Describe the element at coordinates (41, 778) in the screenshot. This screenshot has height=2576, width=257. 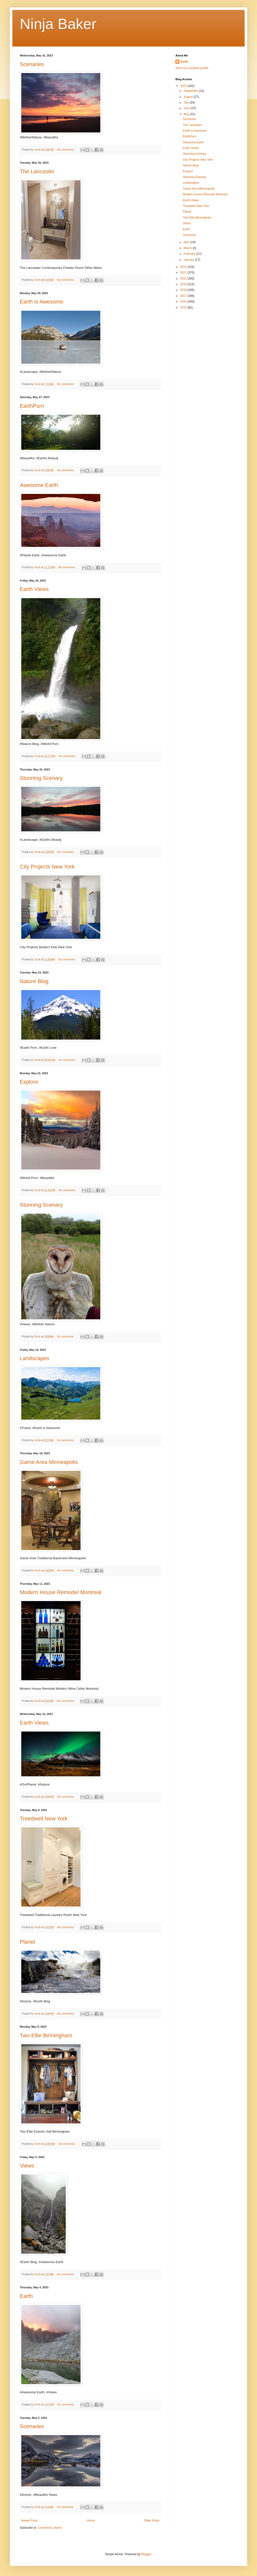
I see `Stunning Scenary` at that location.